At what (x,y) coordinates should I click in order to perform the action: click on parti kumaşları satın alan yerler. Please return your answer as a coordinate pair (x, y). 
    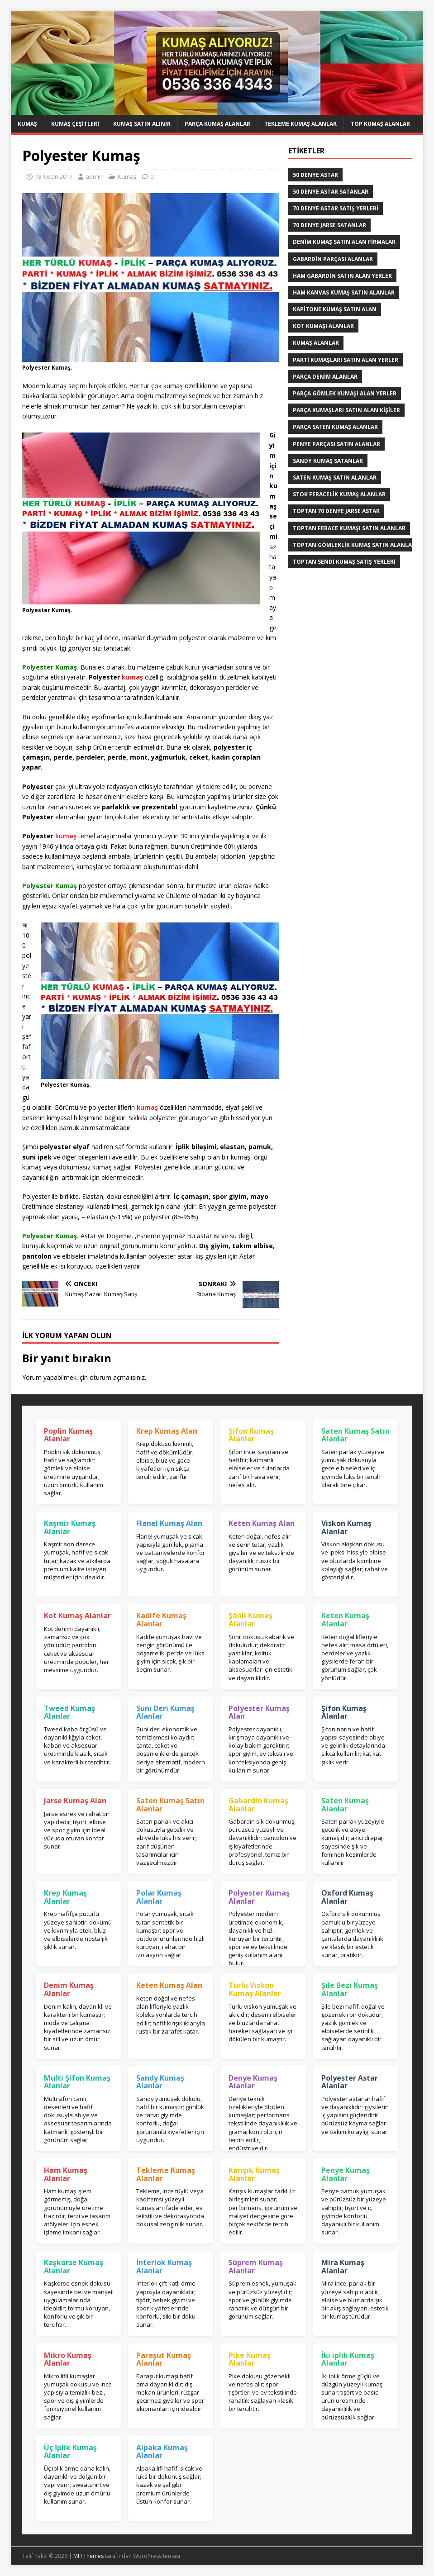
    Looking at the image, I should click on (345, 360).